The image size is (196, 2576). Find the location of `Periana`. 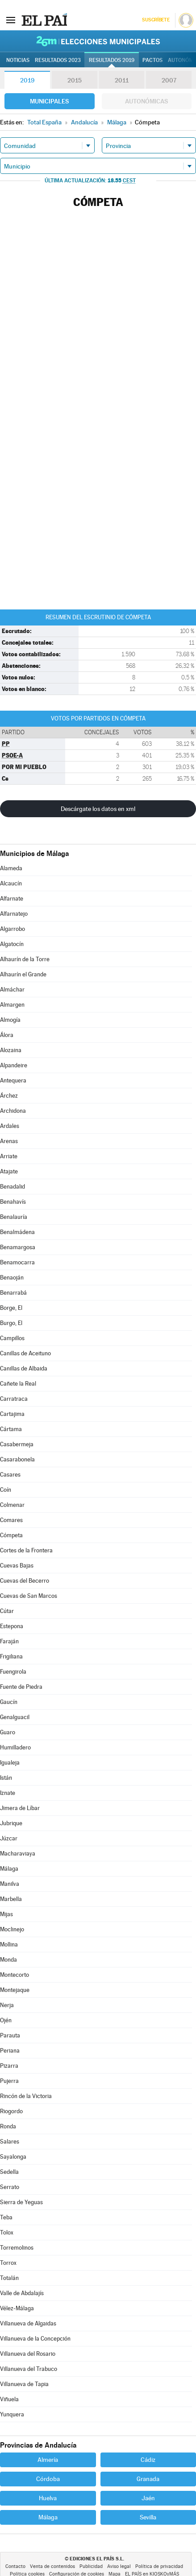

Periana is located at coordinates (10, 2050).